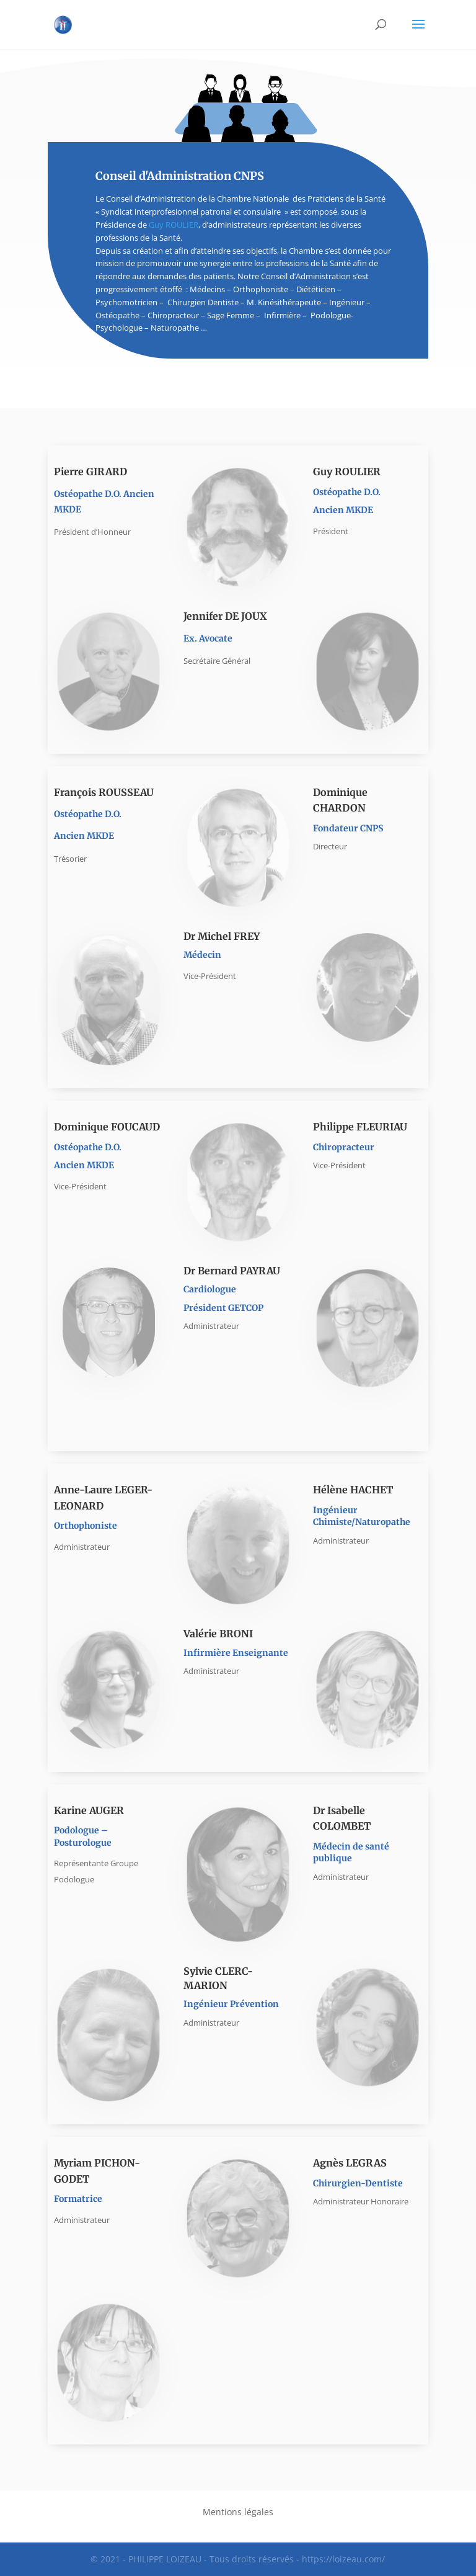 The width and height of the screenshot is (476, 2576). Describe the element at coordinates (192, 211) in the screenshot. I see `Syndicat interprofesionnel patronal et consulaire` at that location.